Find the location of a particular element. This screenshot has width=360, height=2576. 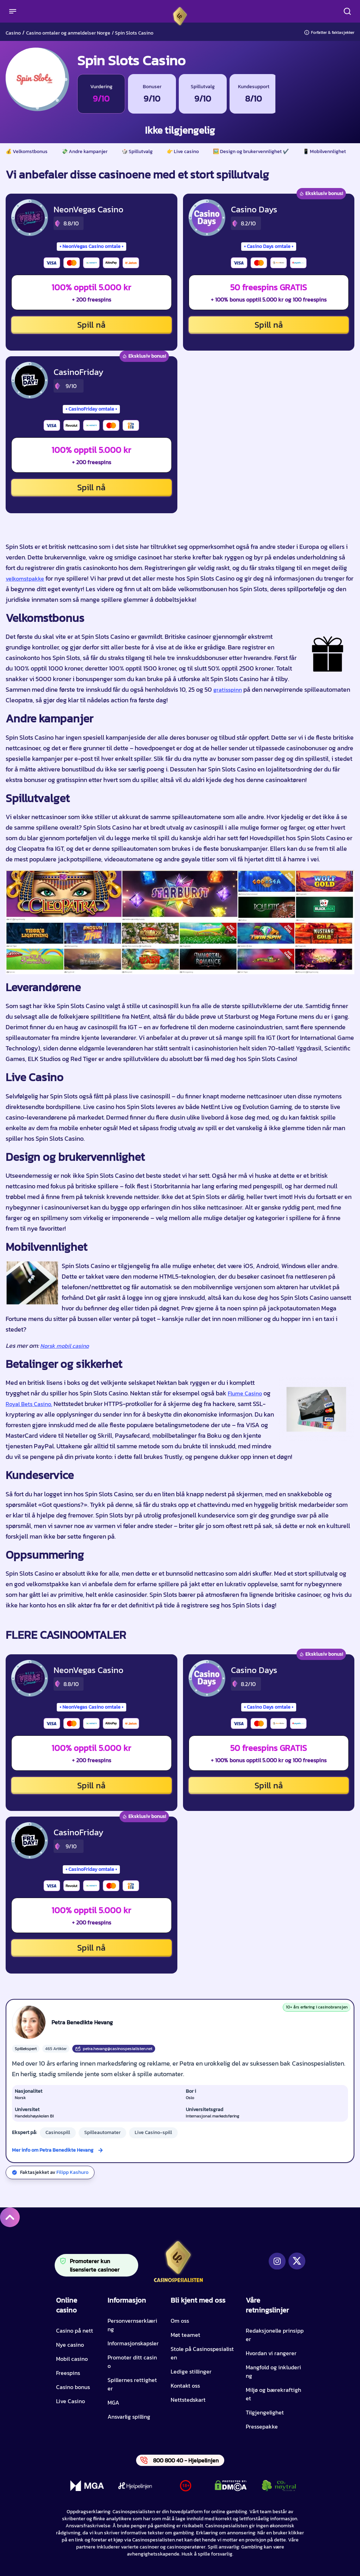

petra.hevang@casinospesialisten.net is located at coordinates (113, 2048).